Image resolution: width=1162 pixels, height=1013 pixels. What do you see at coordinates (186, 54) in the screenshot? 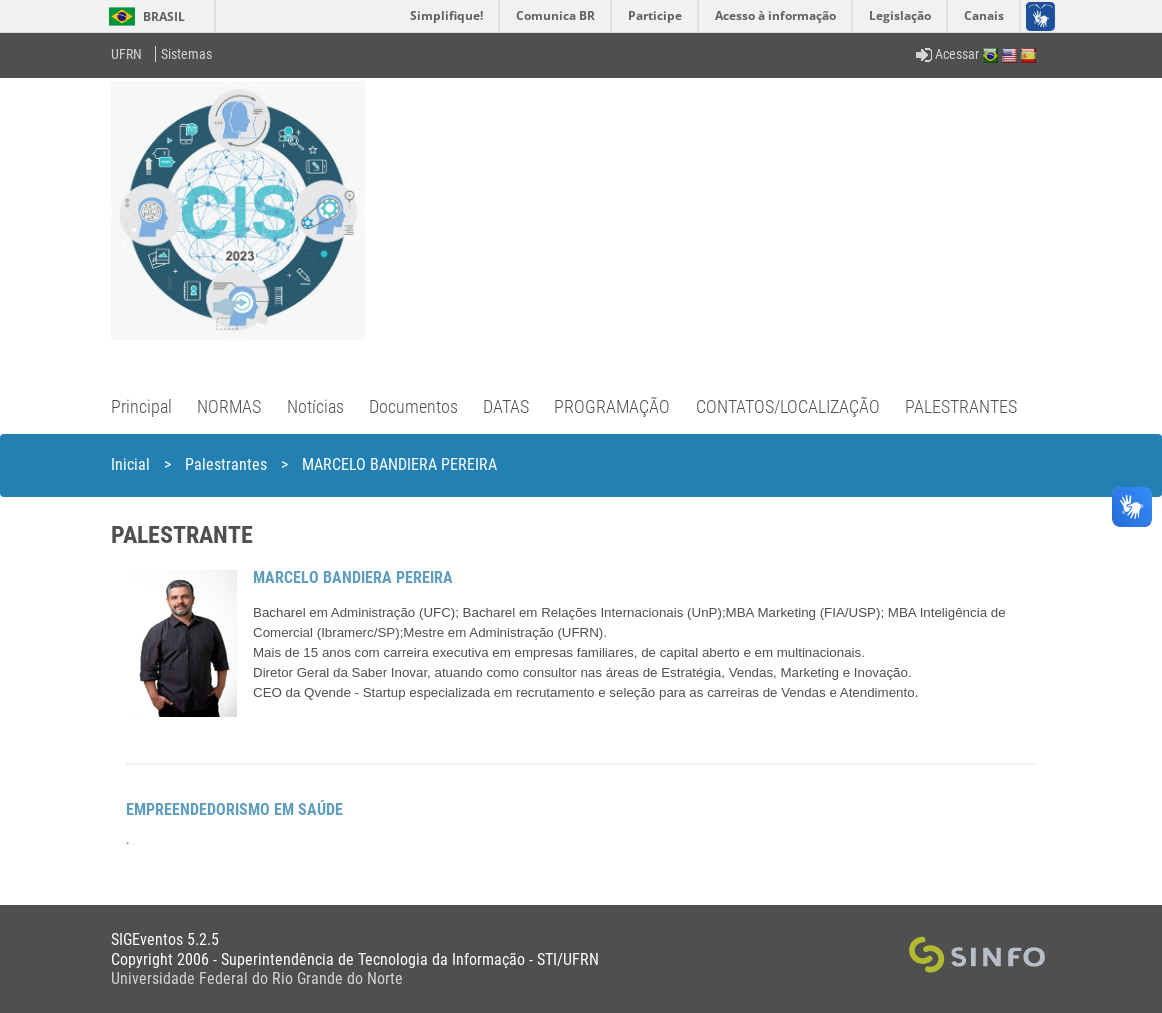
I see `Sistemas` at bounding box center [186, 54].